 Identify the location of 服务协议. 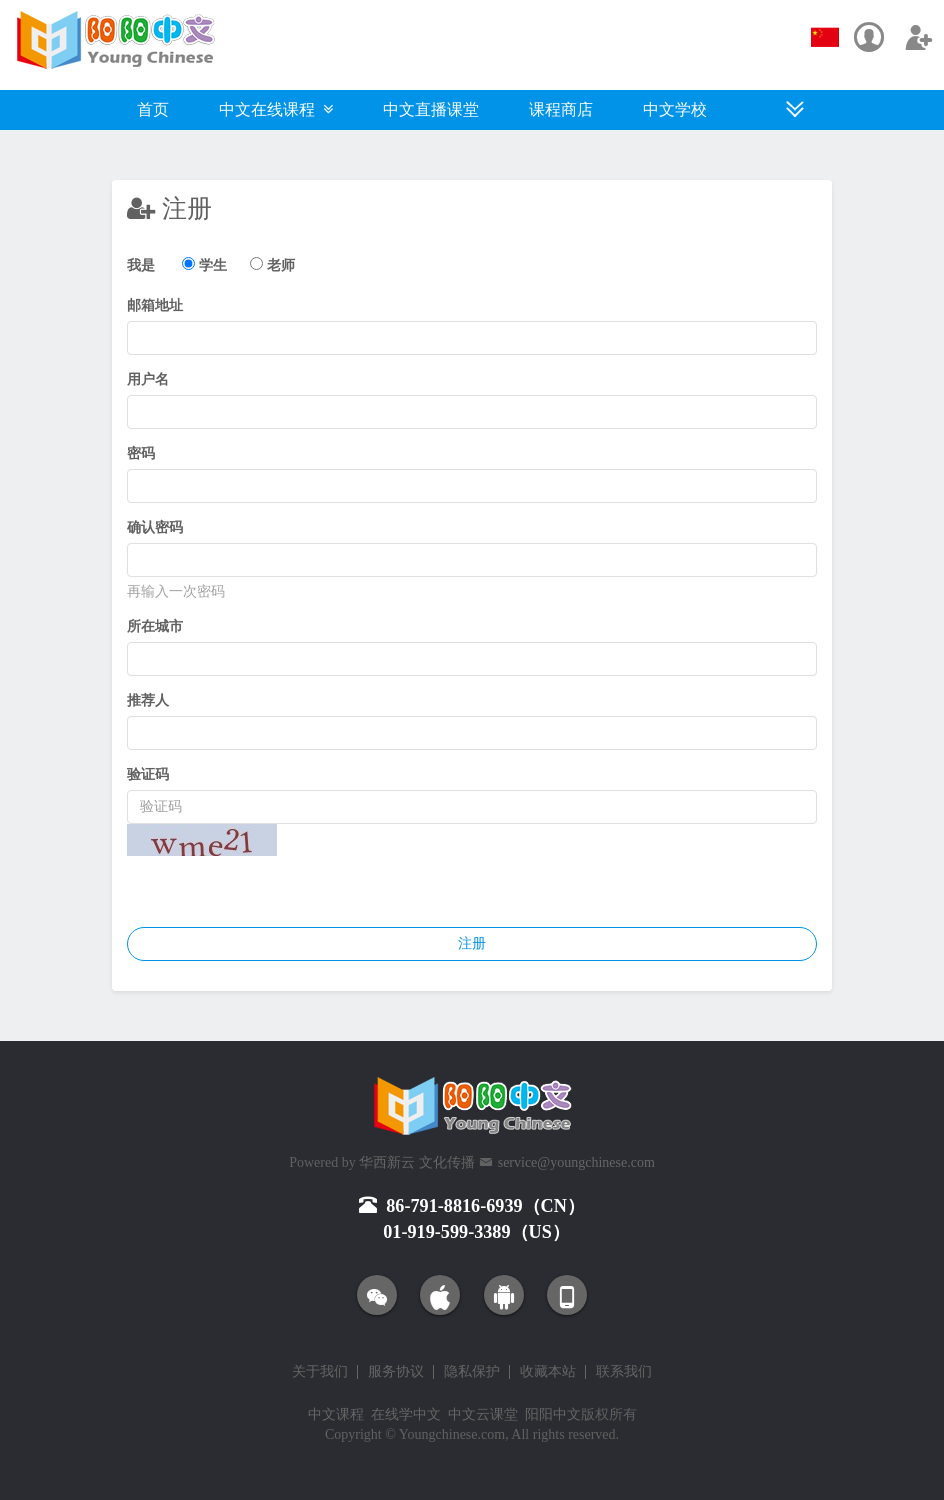
(396, 1372).